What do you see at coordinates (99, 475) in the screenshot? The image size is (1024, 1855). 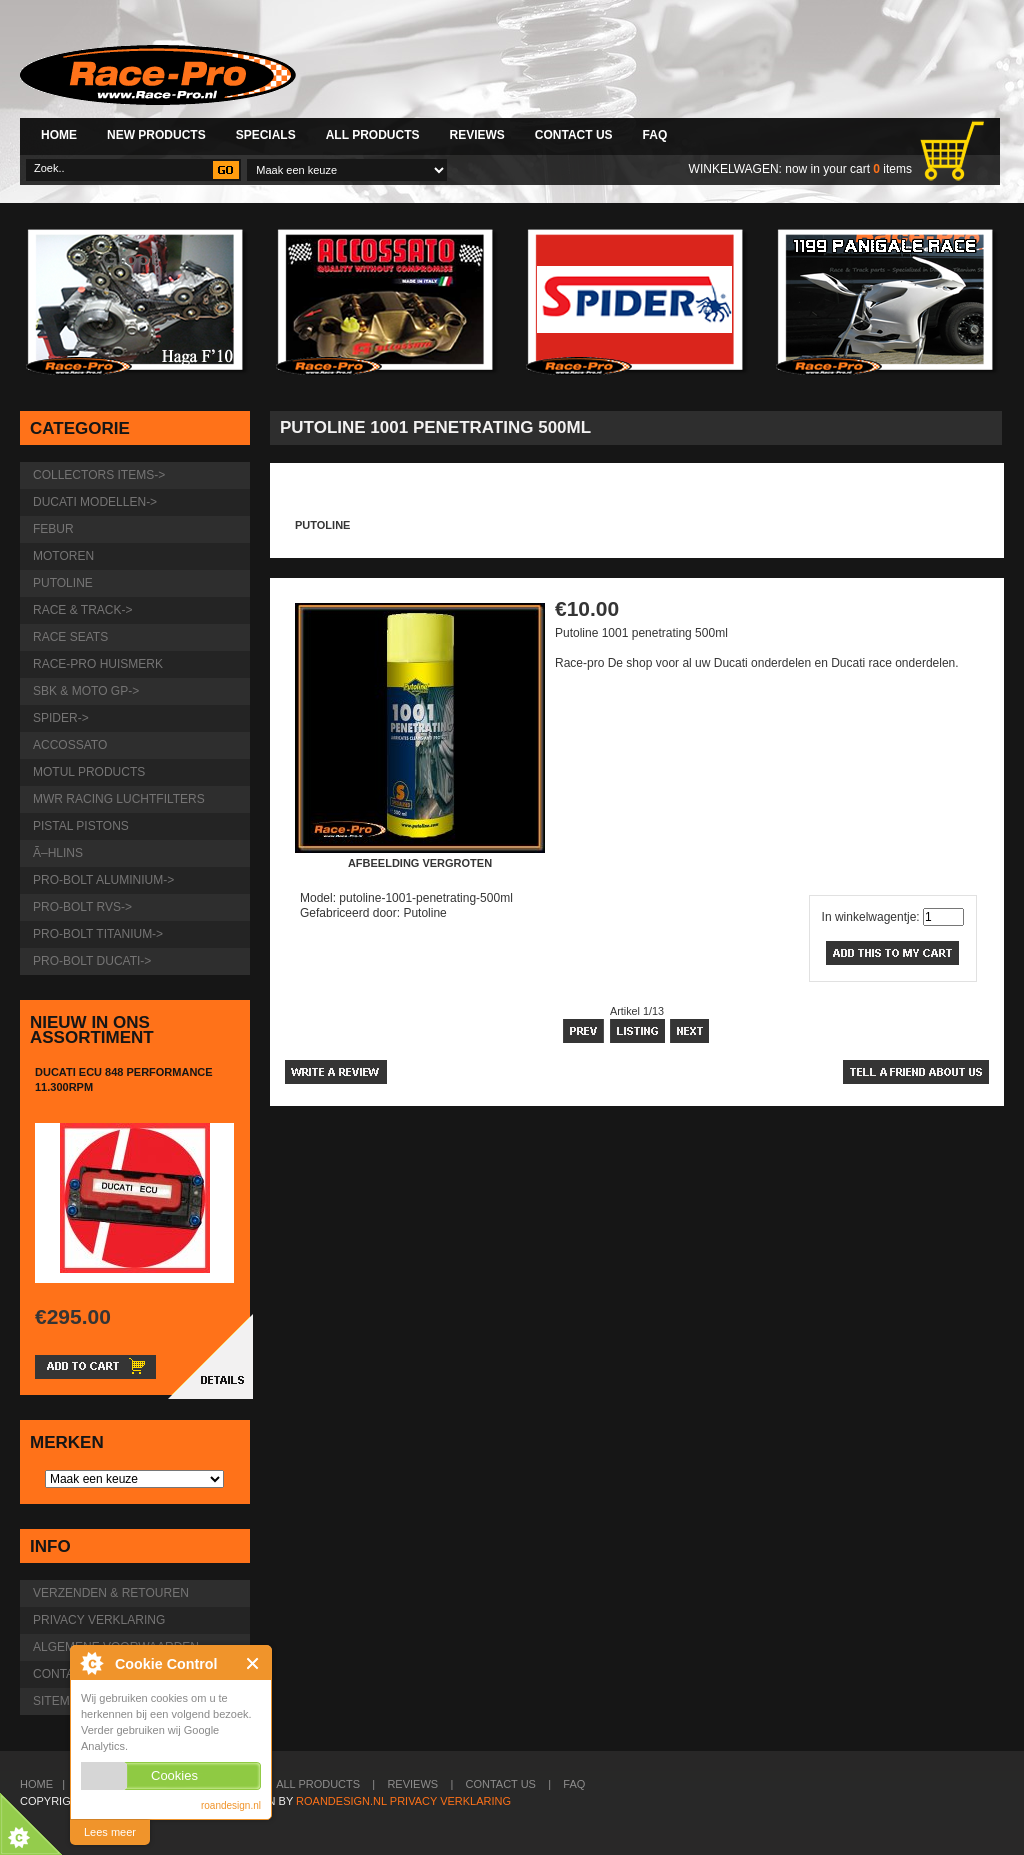 I see `Collectors items->` at bounding box center [99, 475].